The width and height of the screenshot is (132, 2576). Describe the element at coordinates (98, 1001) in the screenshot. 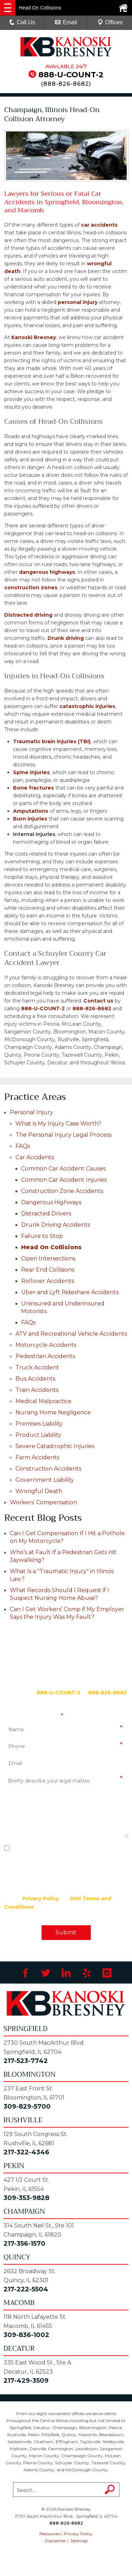

I see `Contact us` at that location.